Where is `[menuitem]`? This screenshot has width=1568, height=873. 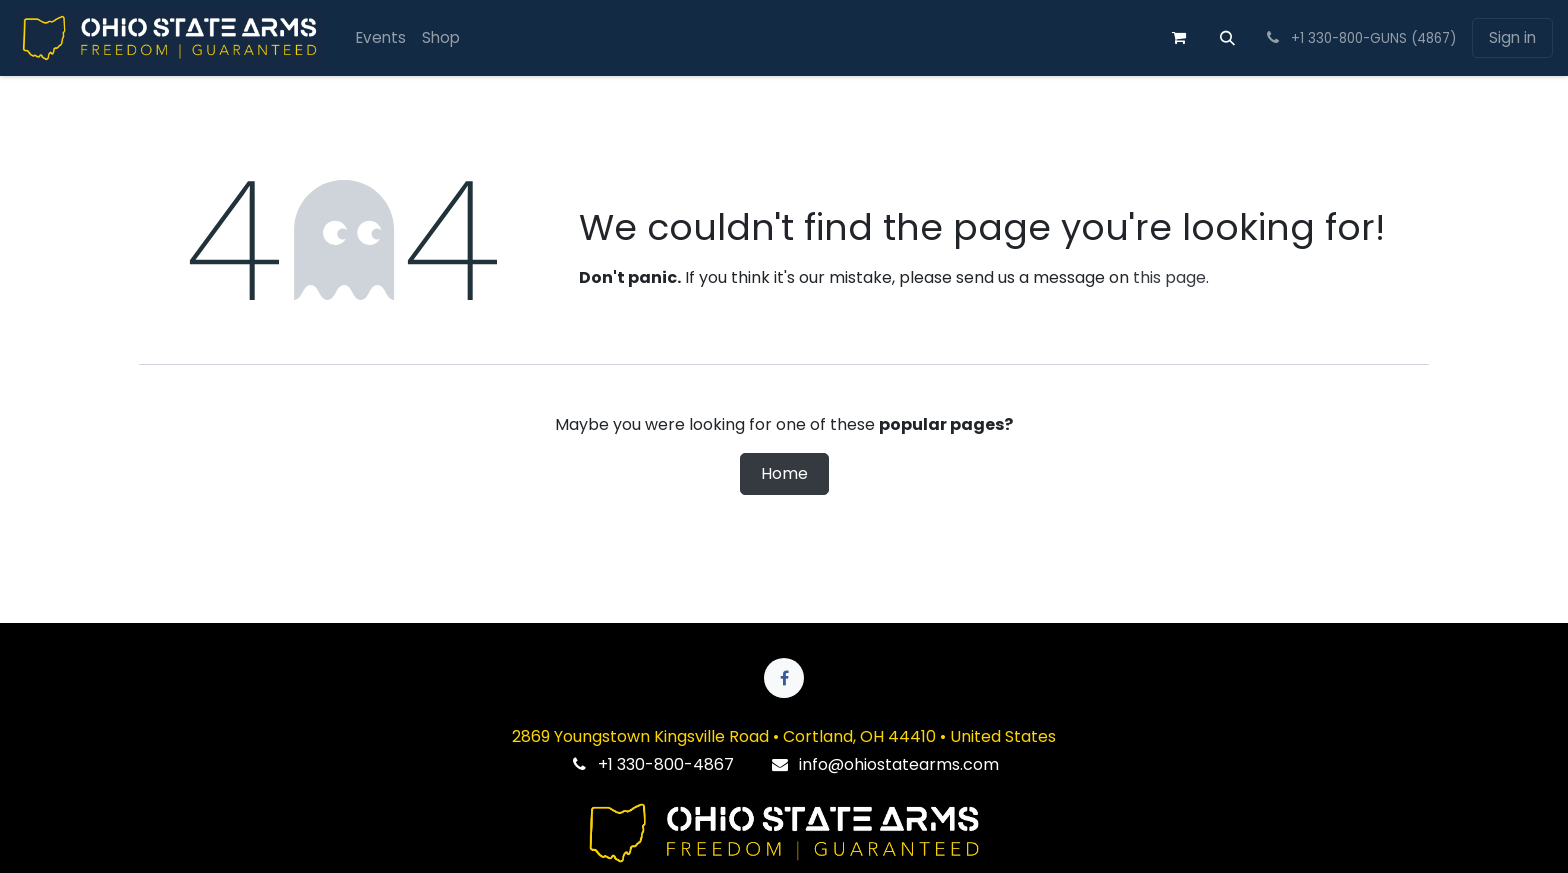
[menuitem] is located at coordinates (381, 38).